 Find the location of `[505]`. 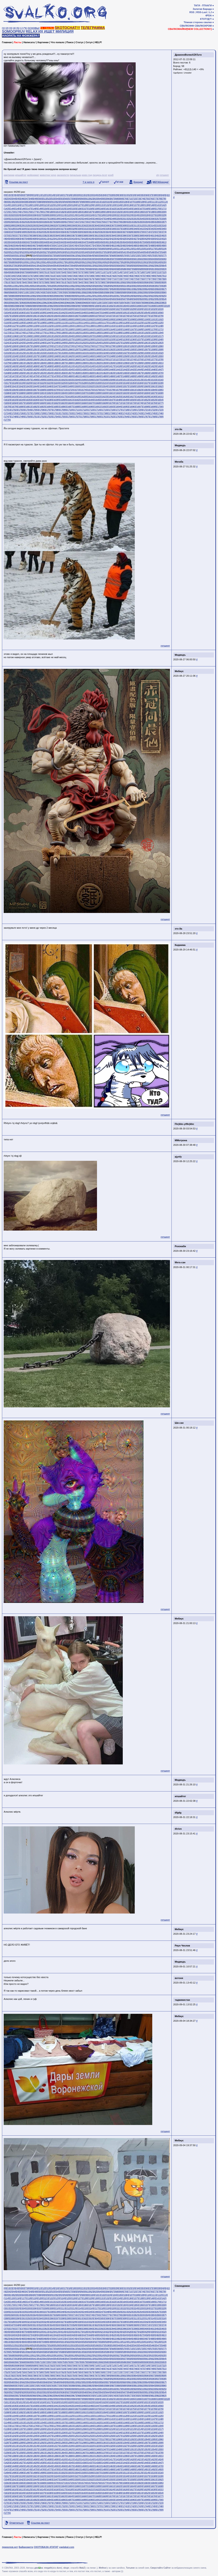

[505] is located at coordinates (85, 248).